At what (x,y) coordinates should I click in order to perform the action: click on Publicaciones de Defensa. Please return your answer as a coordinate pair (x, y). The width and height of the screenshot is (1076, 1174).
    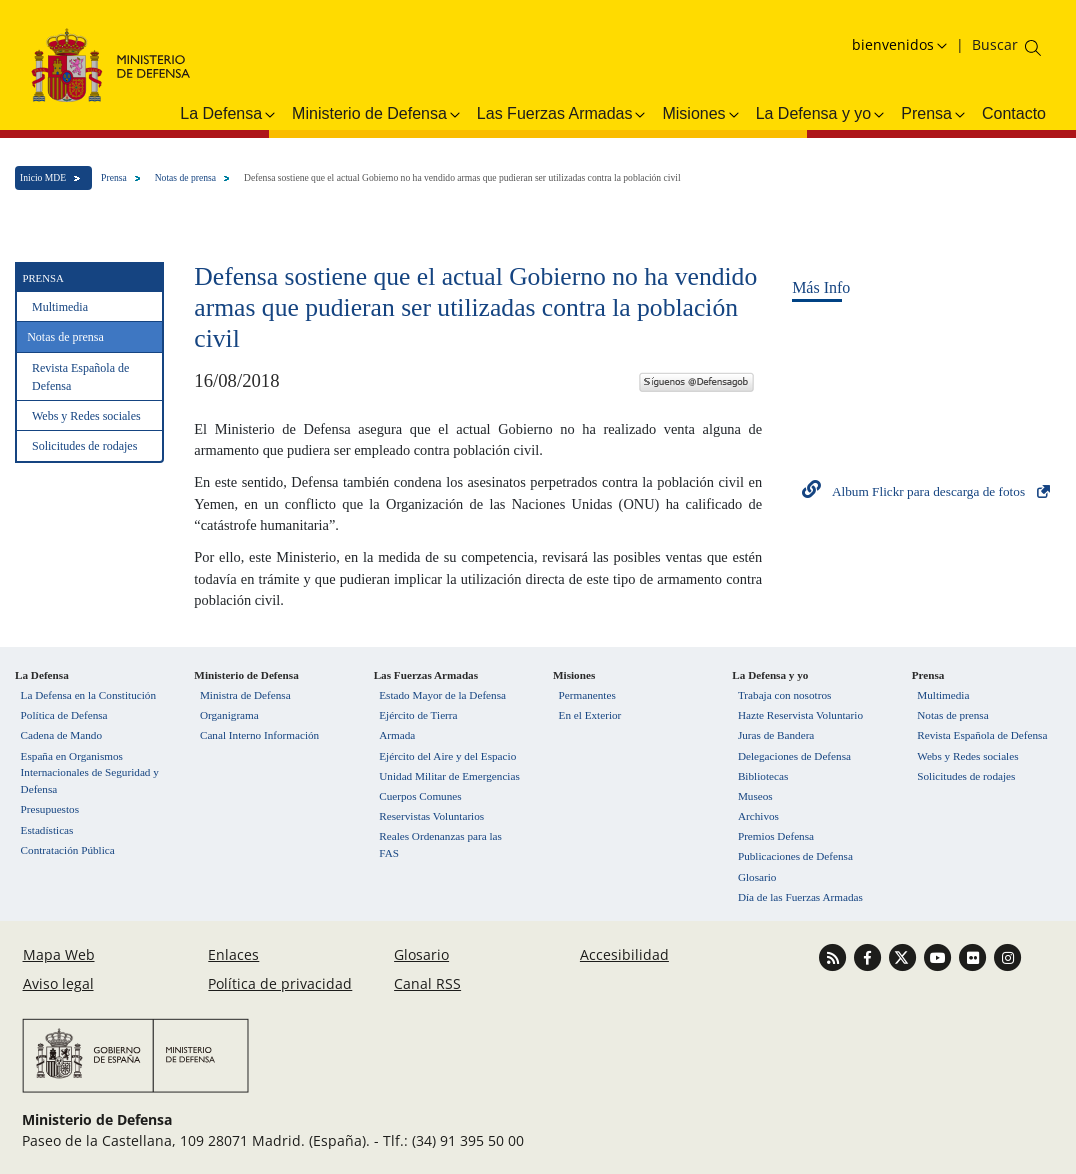
    Looking at the image, I should click on (795, 856).